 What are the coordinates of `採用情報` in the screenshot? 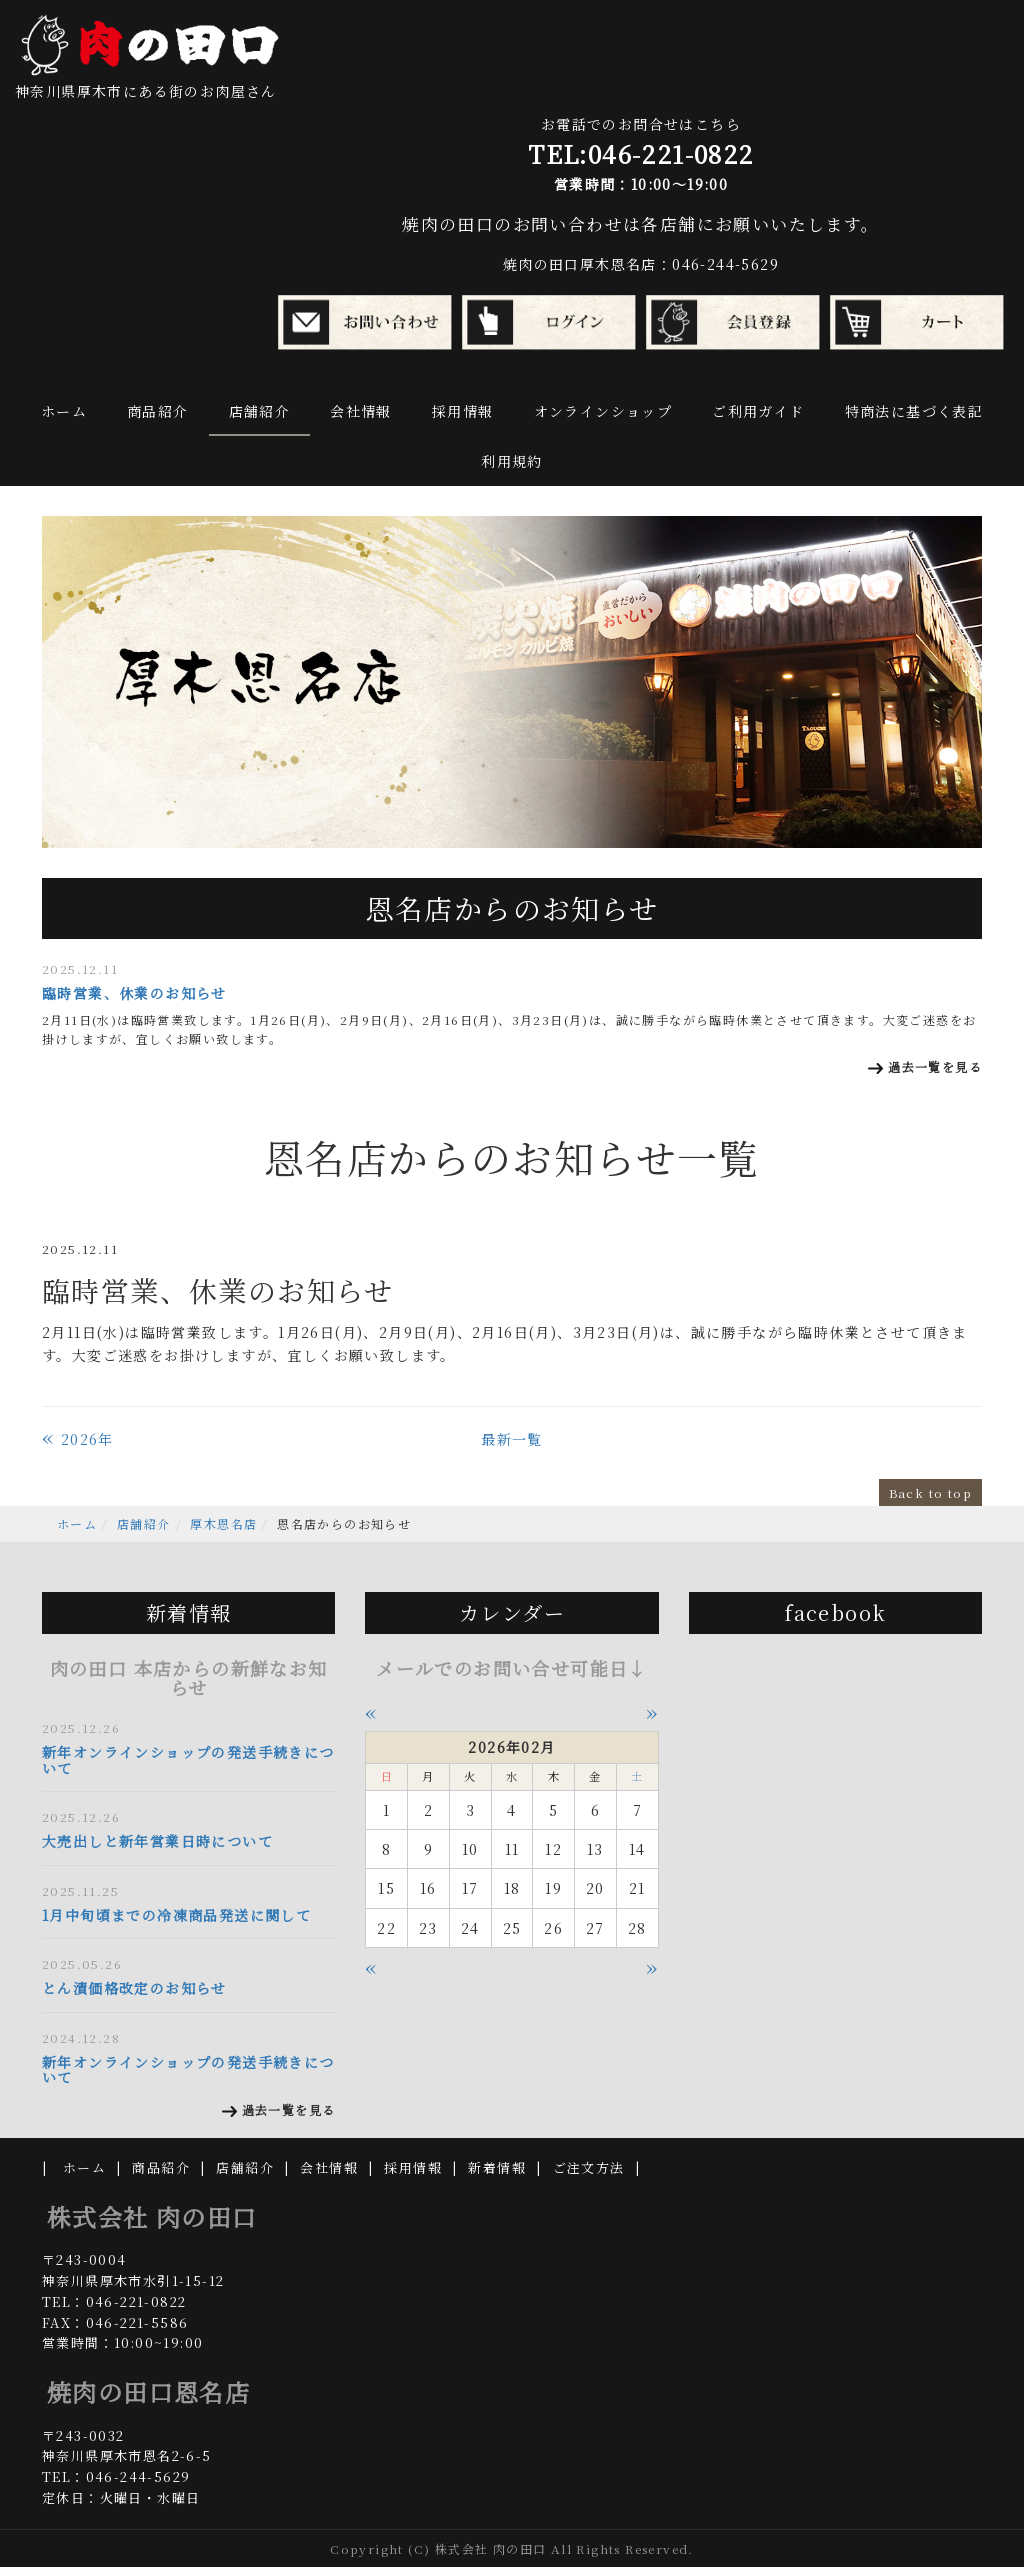 It's located at (463, 411).